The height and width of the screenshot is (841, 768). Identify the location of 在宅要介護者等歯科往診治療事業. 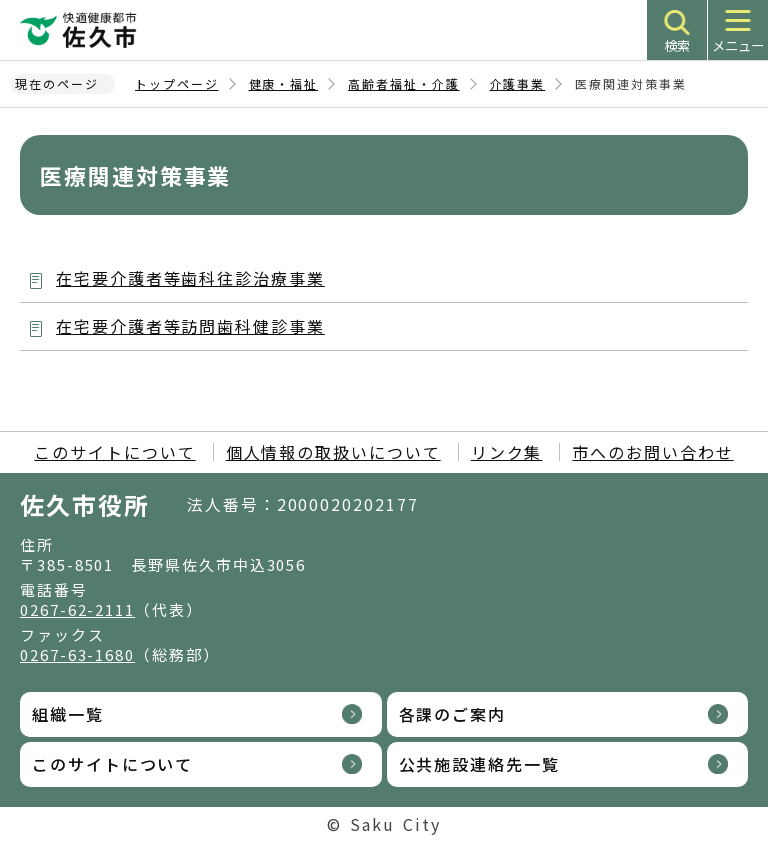
(190, 278).